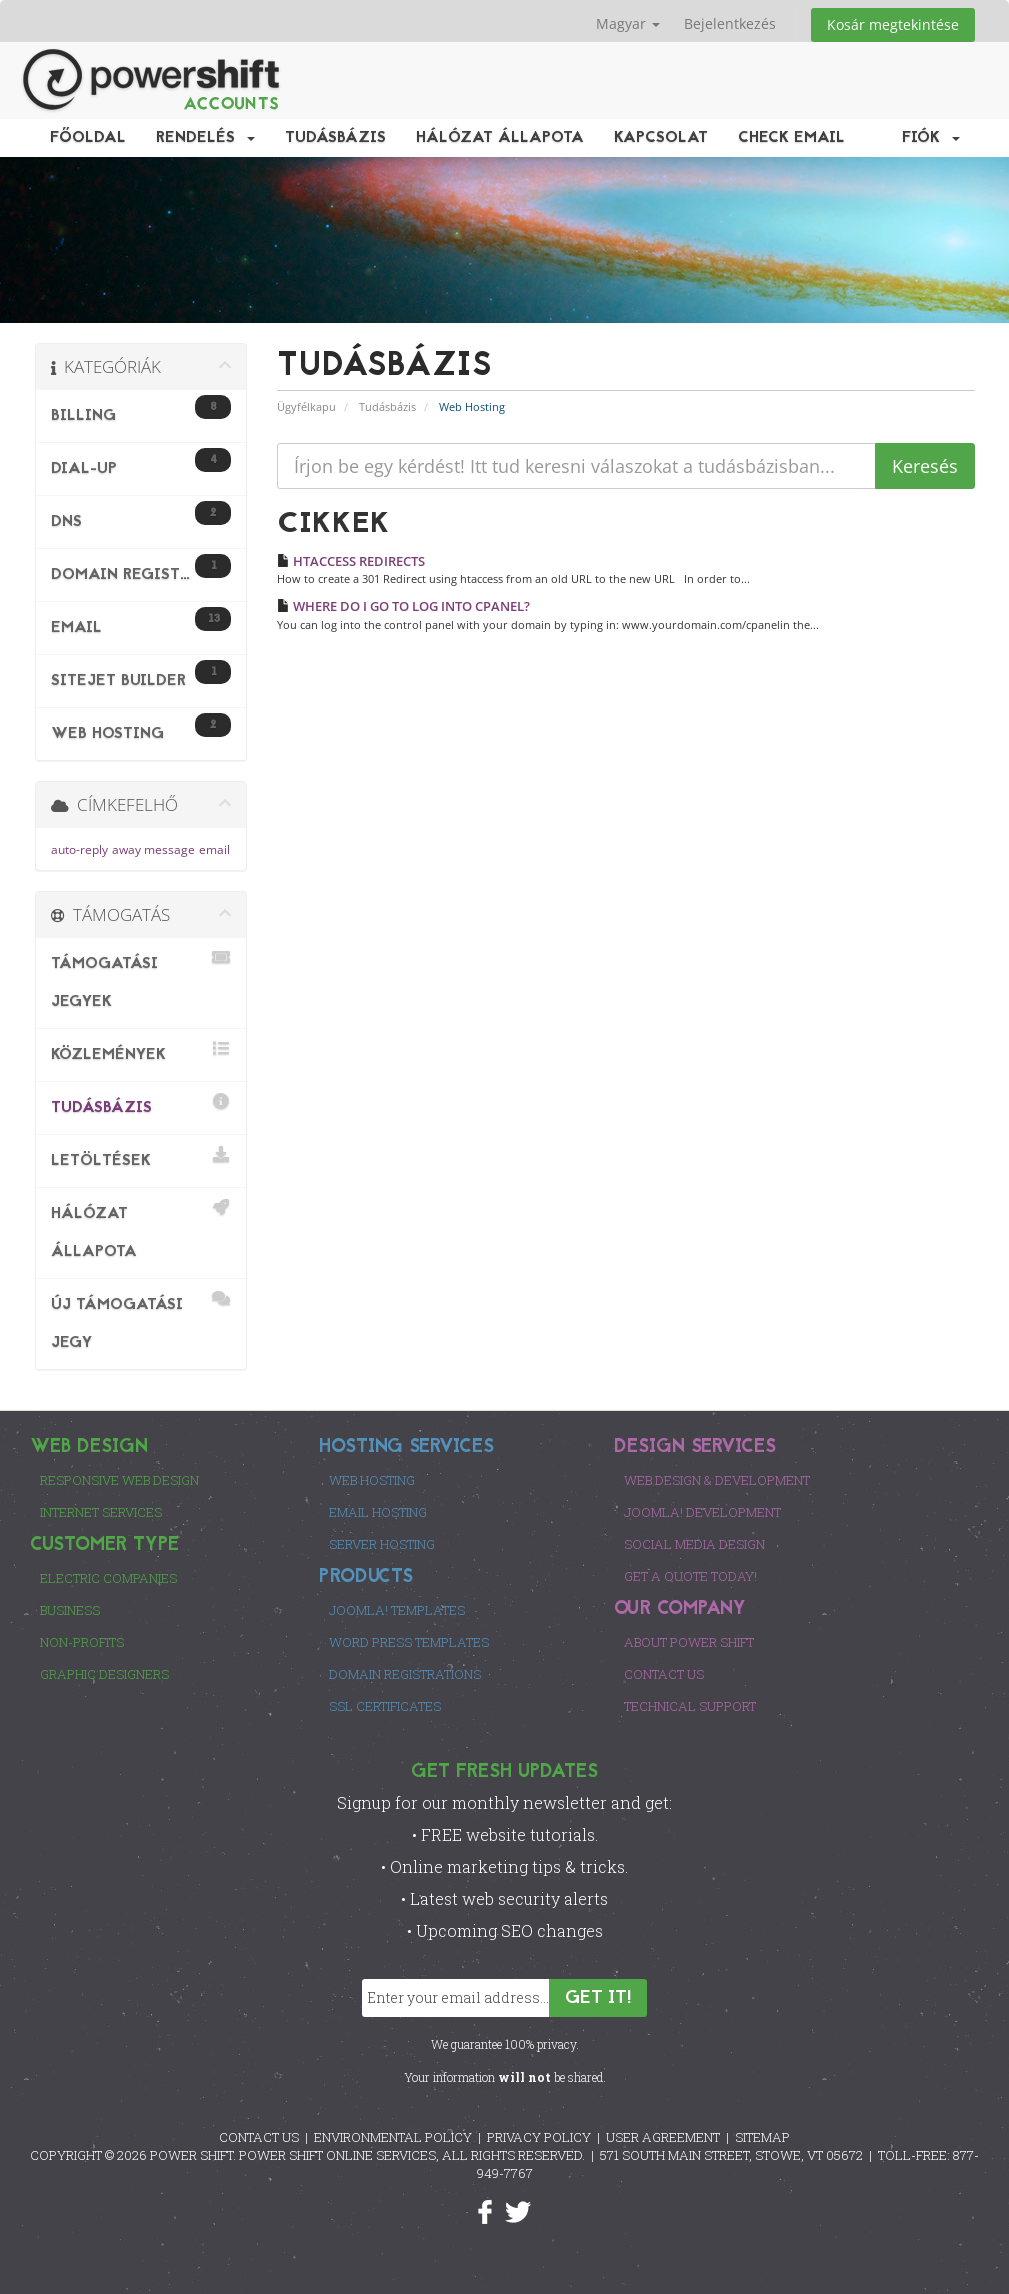  I want to click on SSL Certificates, so click(385, 1706).